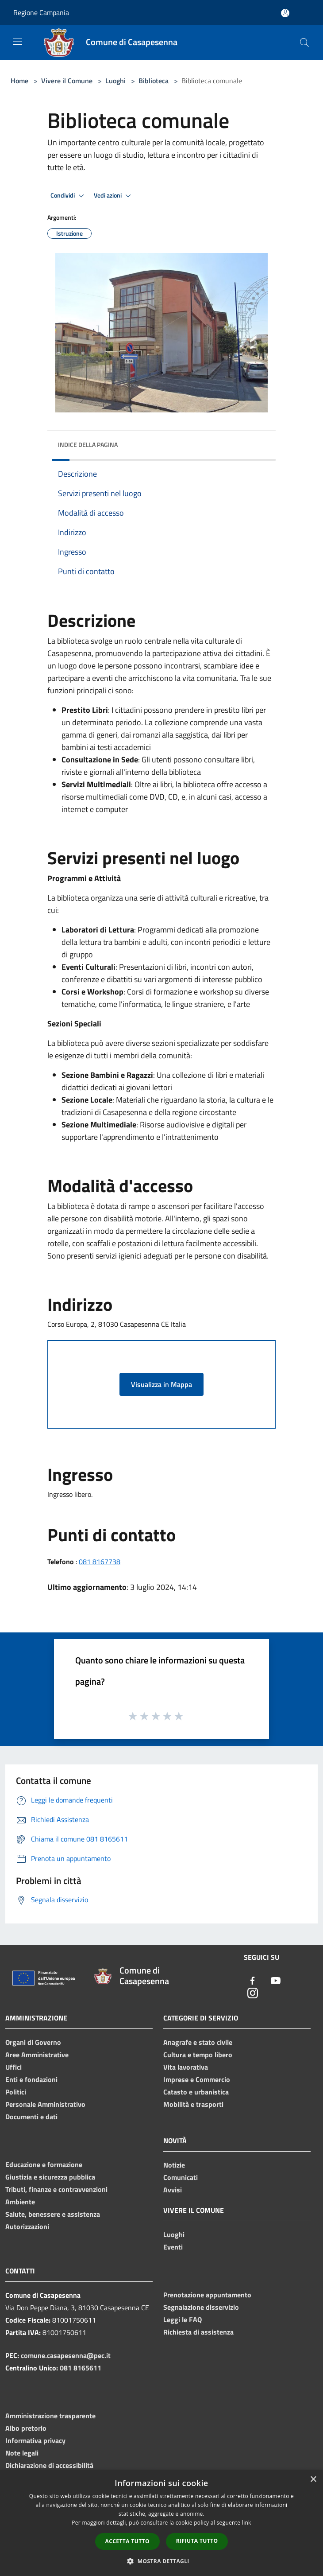 This screenshot has height=2576, width=323. What do you see at coordinates (80, 2367) in the screenshot?
I see `081 8165611` at bounding box center [80, 2367].